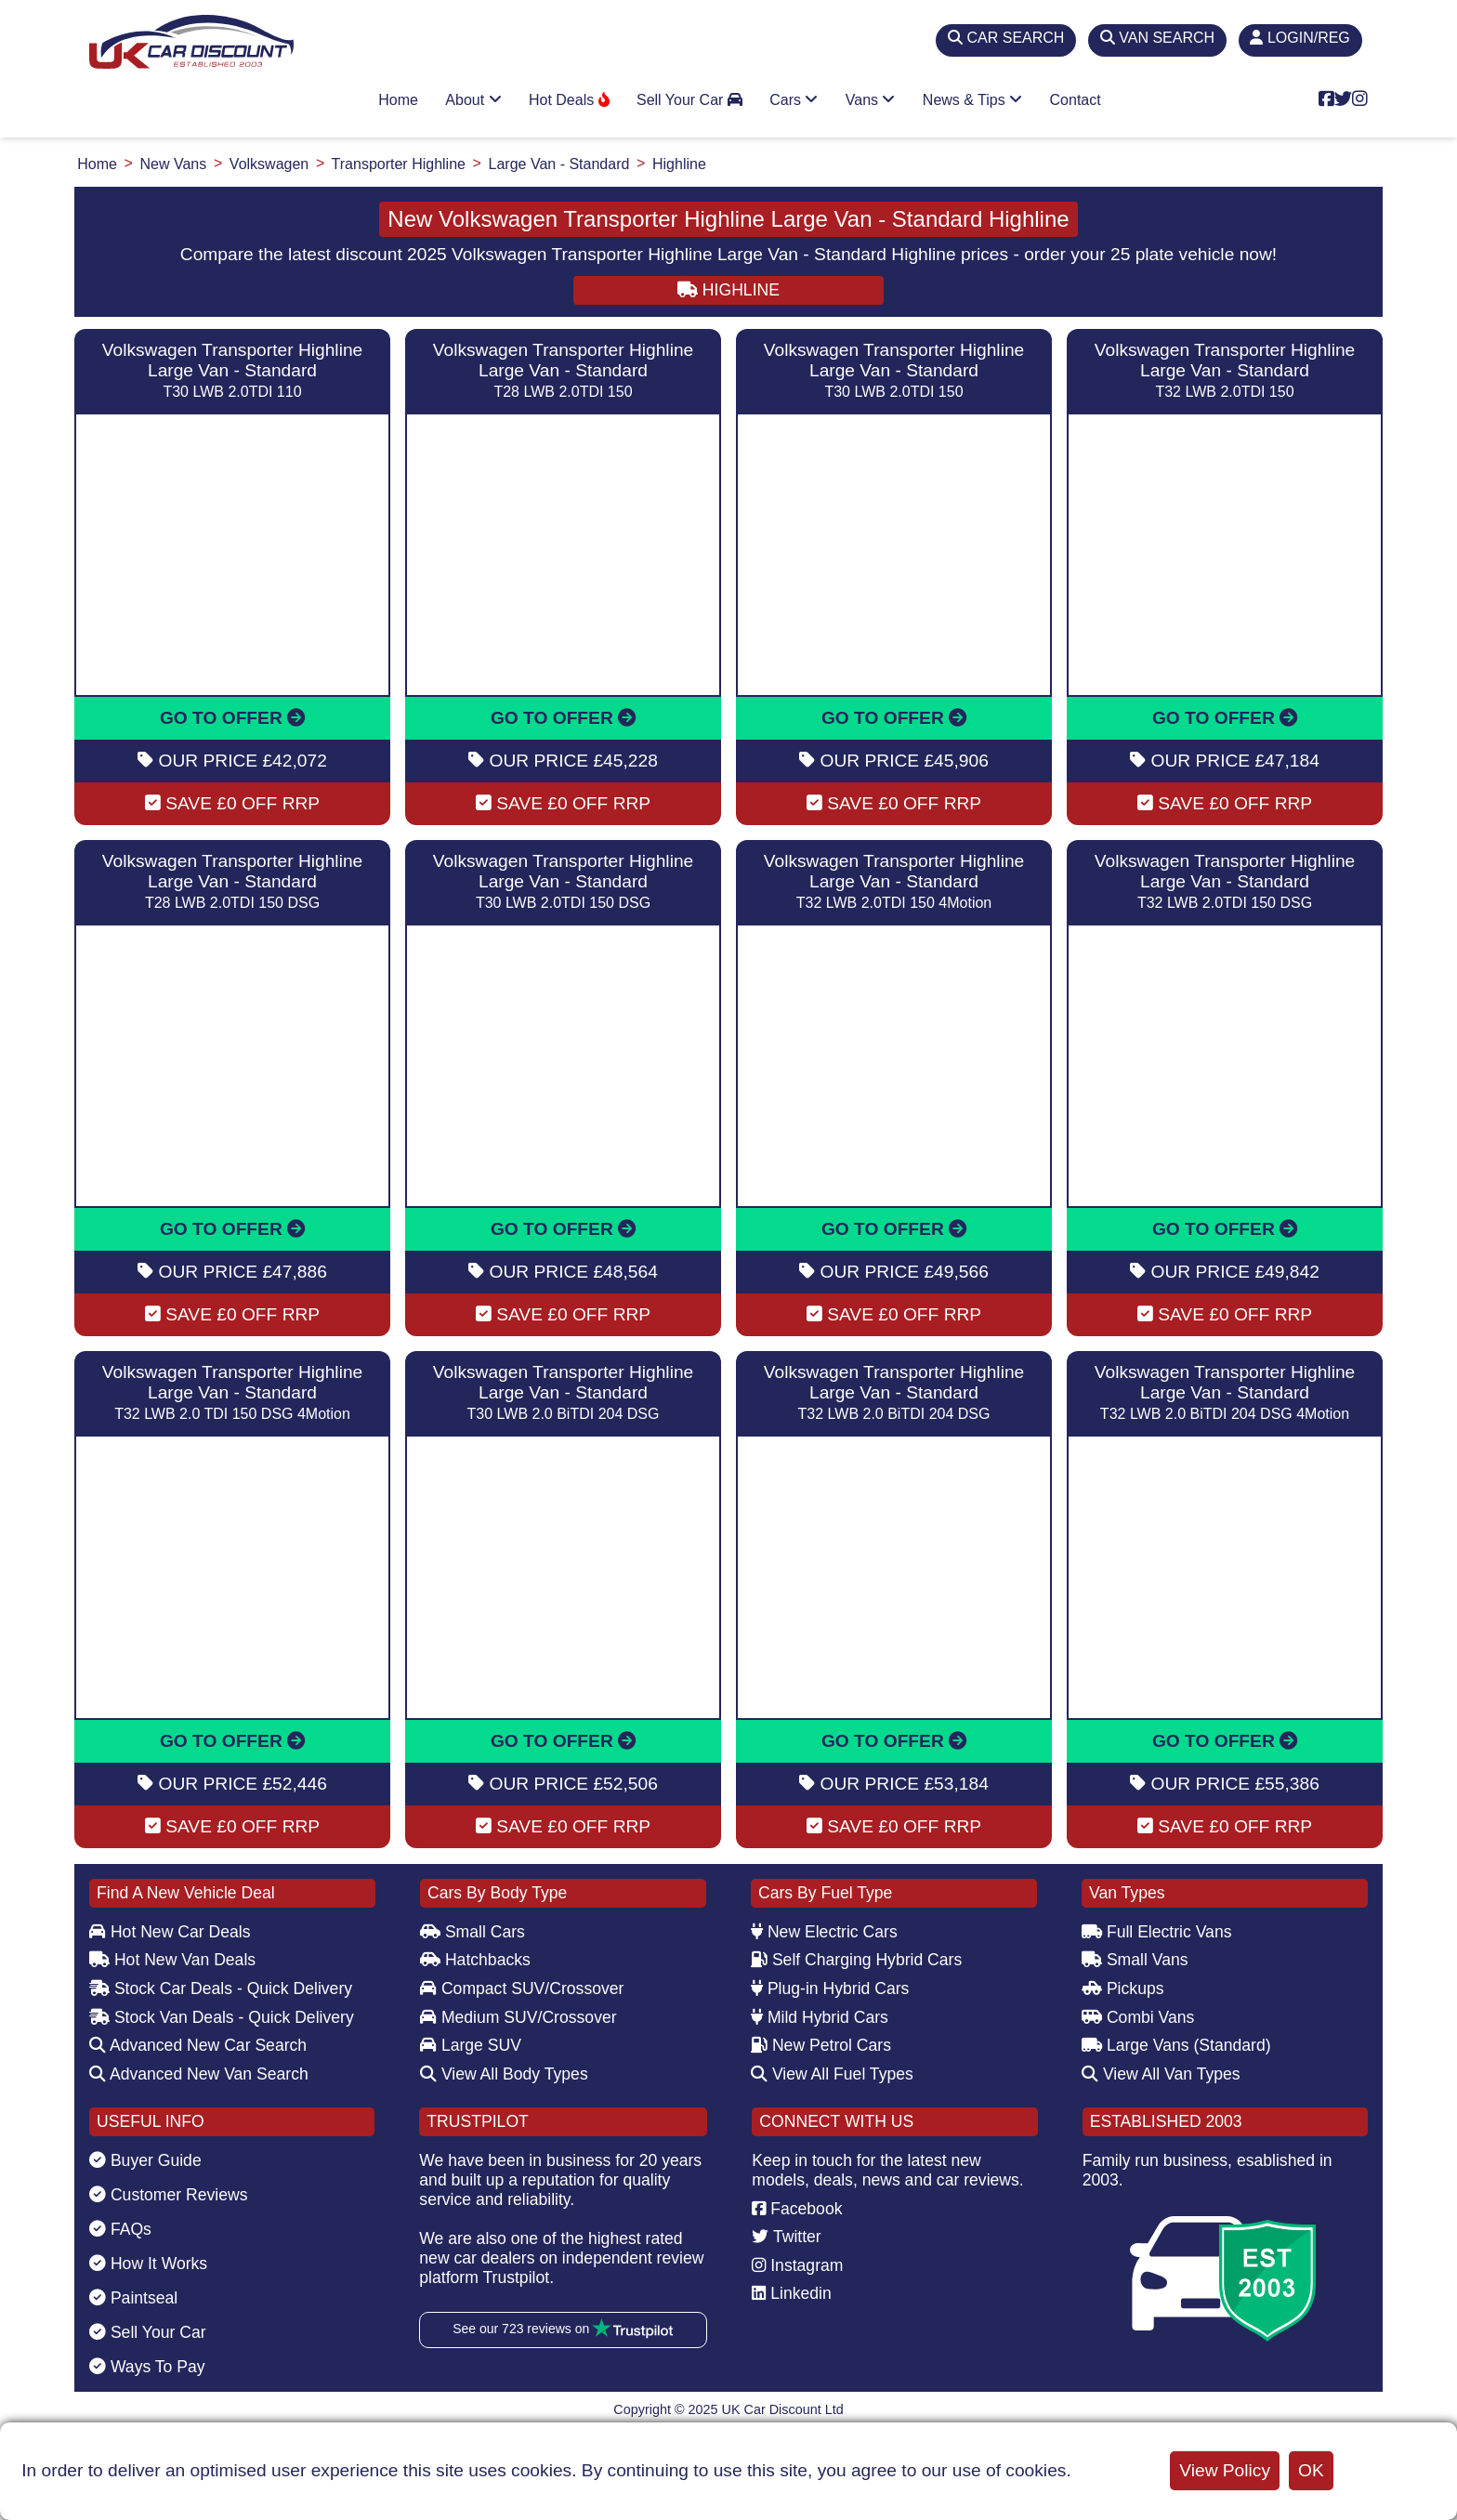 The image size is (1457, 2520). I want to click on FAQs, so click(120, 2229).